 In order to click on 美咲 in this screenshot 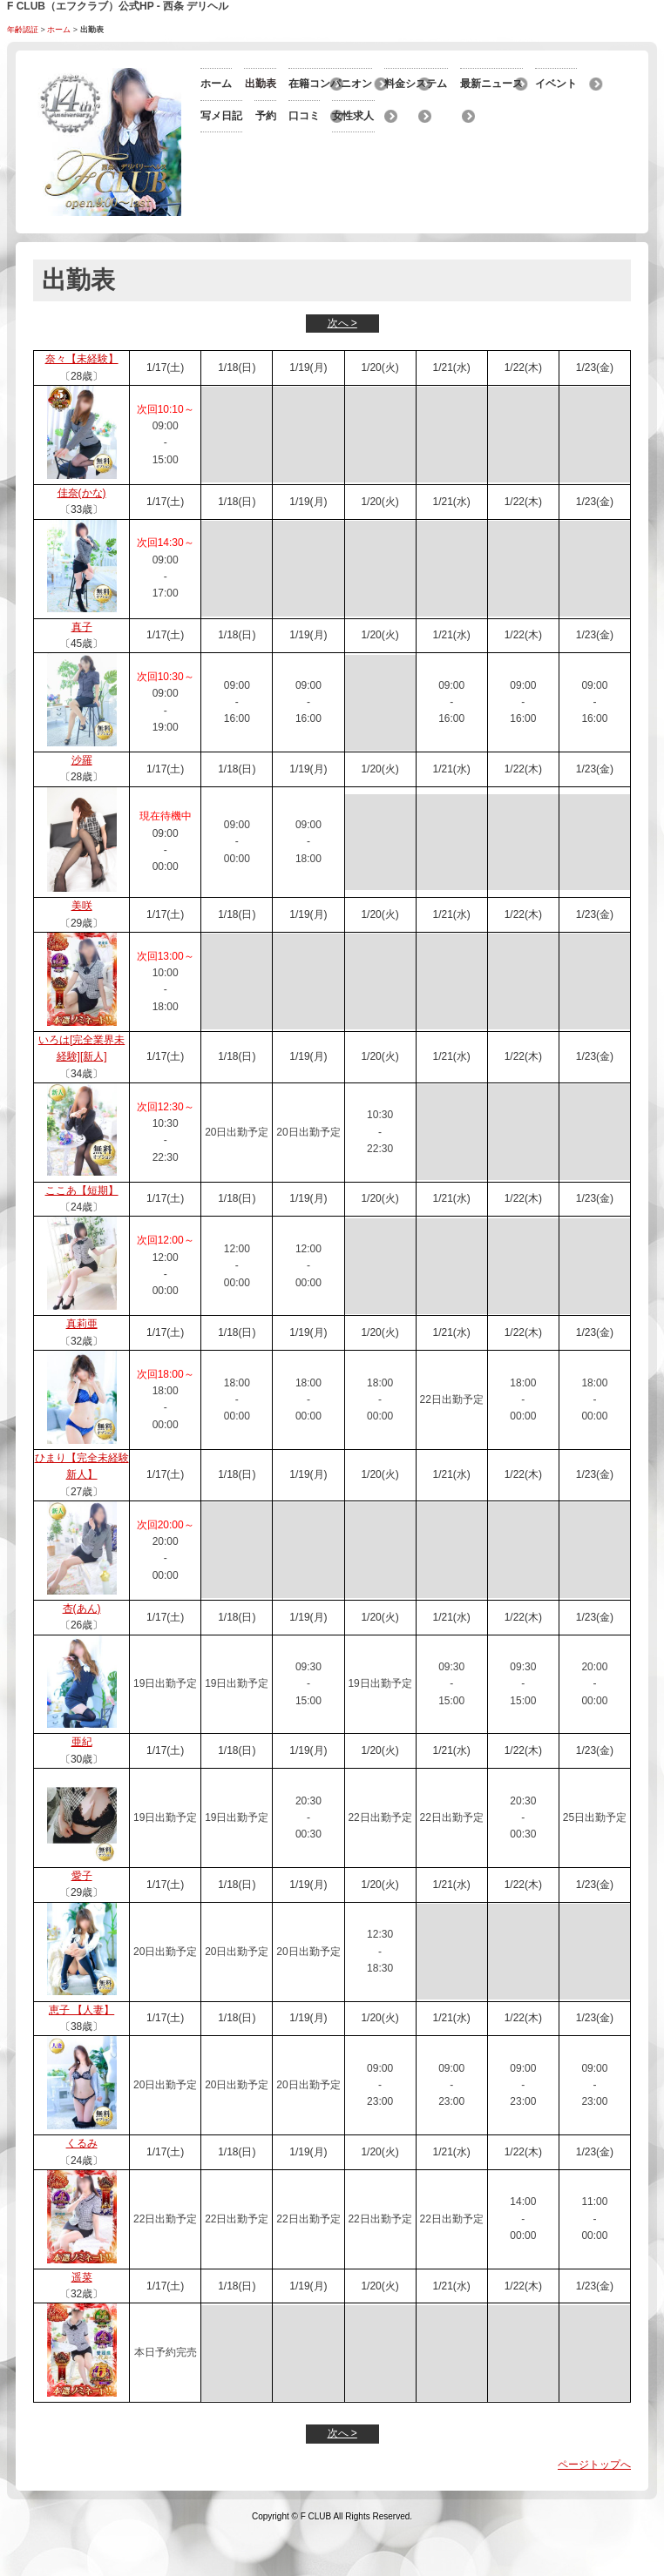, I will do `click(81, 947)`.